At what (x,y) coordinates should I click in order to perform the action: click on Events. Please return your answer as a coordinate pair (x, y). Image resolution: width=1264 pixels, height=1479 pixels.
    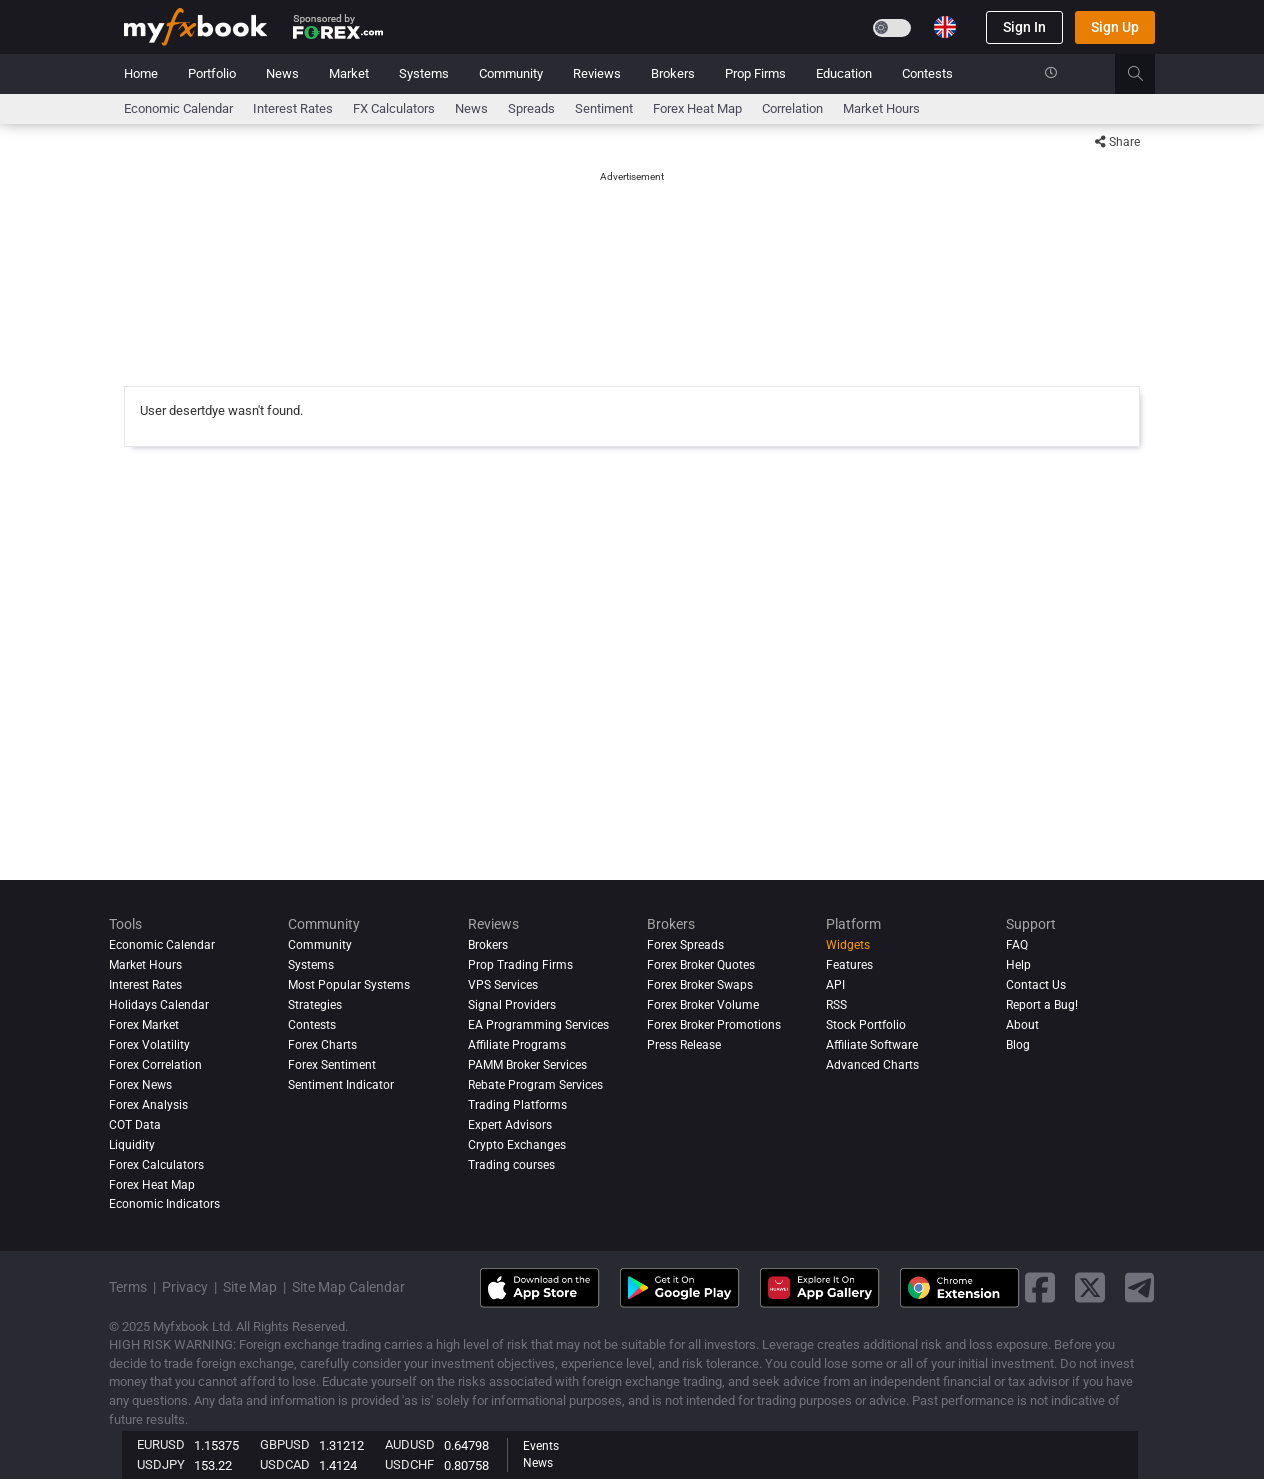
    Looking at the image, I should click on (541, 1446).